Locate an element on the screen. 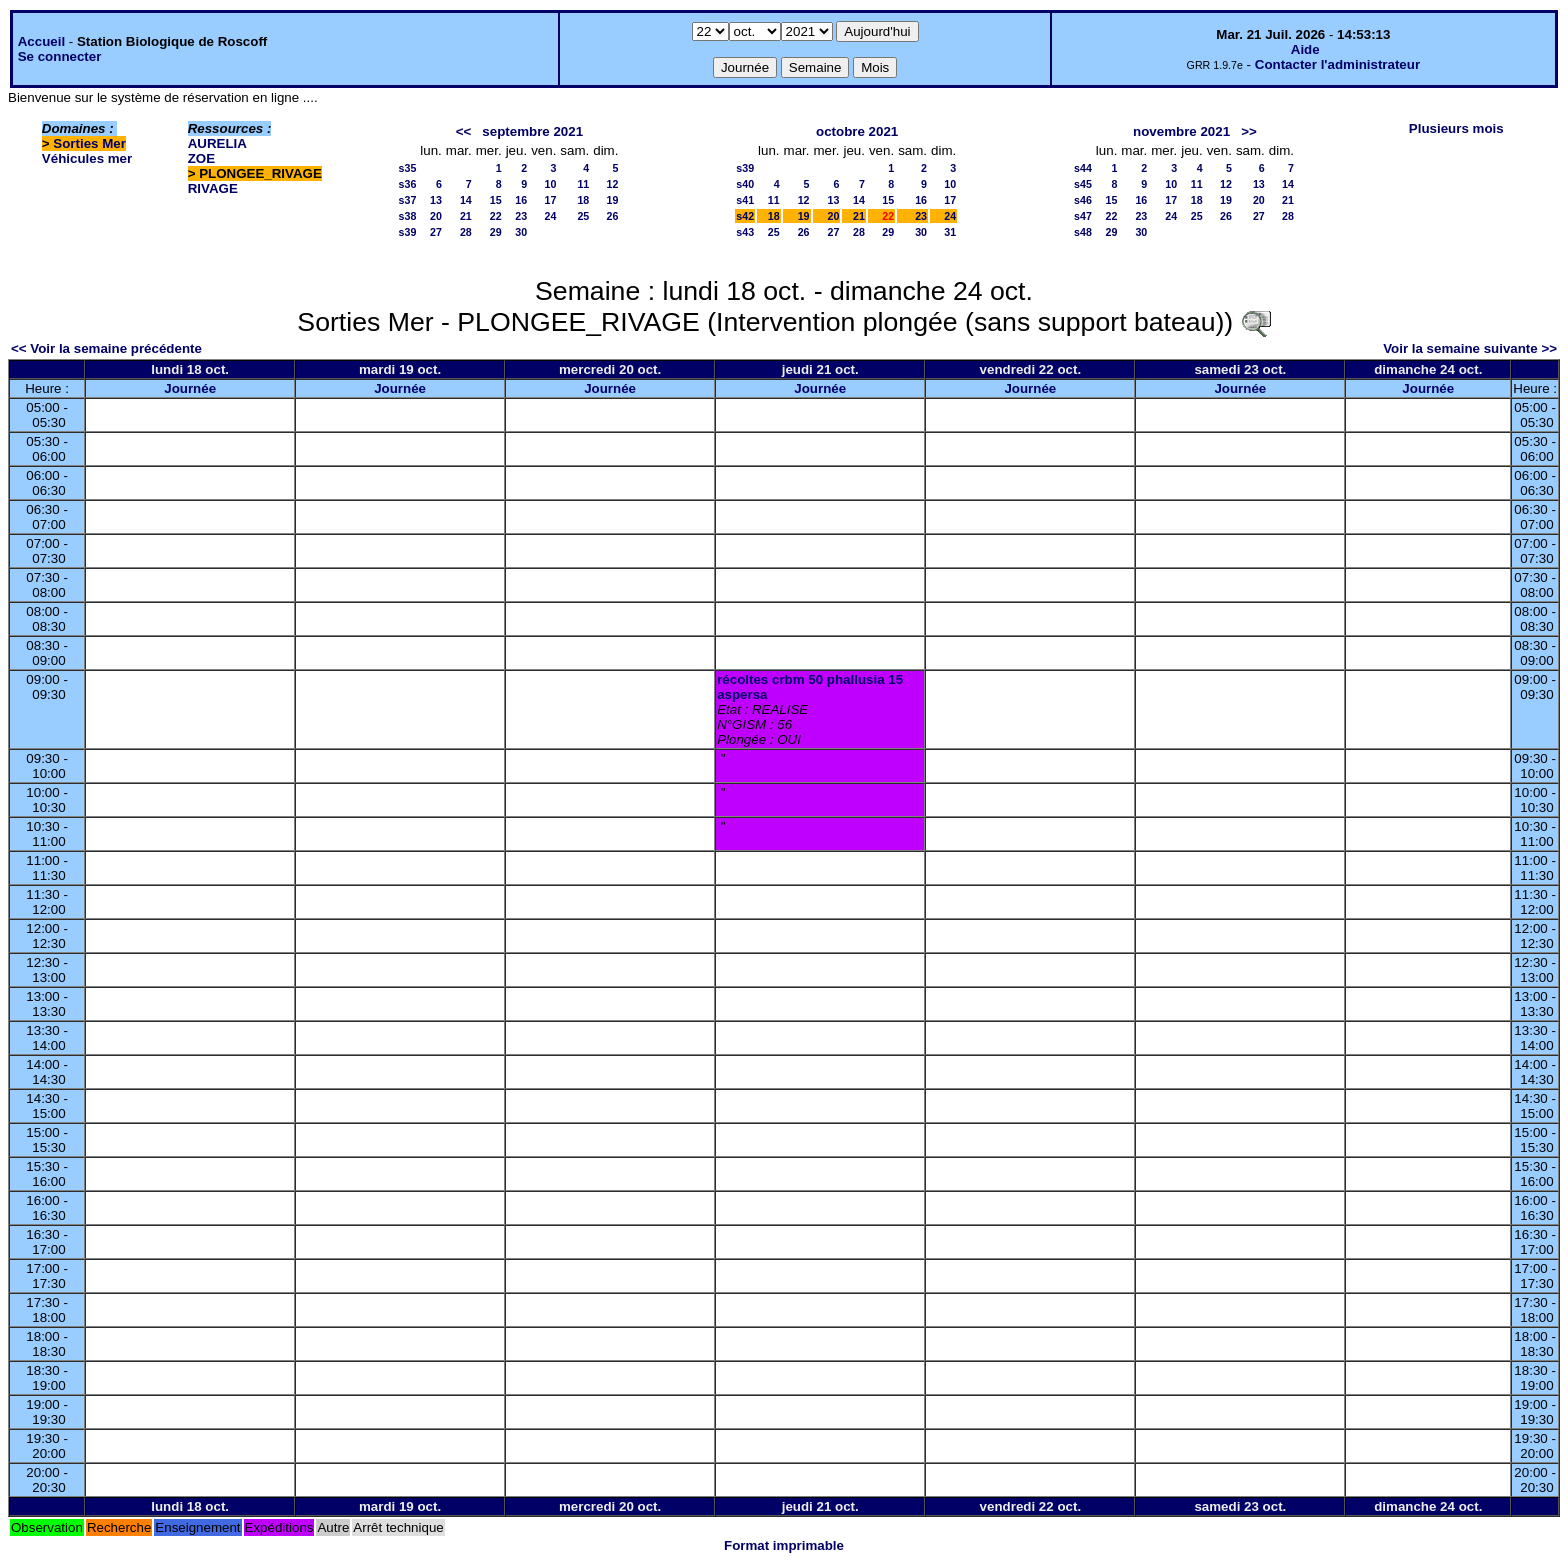 Image resolution: width=1568 pixels, height=1561 pixels. 28 is located at coordinates (466, 232).